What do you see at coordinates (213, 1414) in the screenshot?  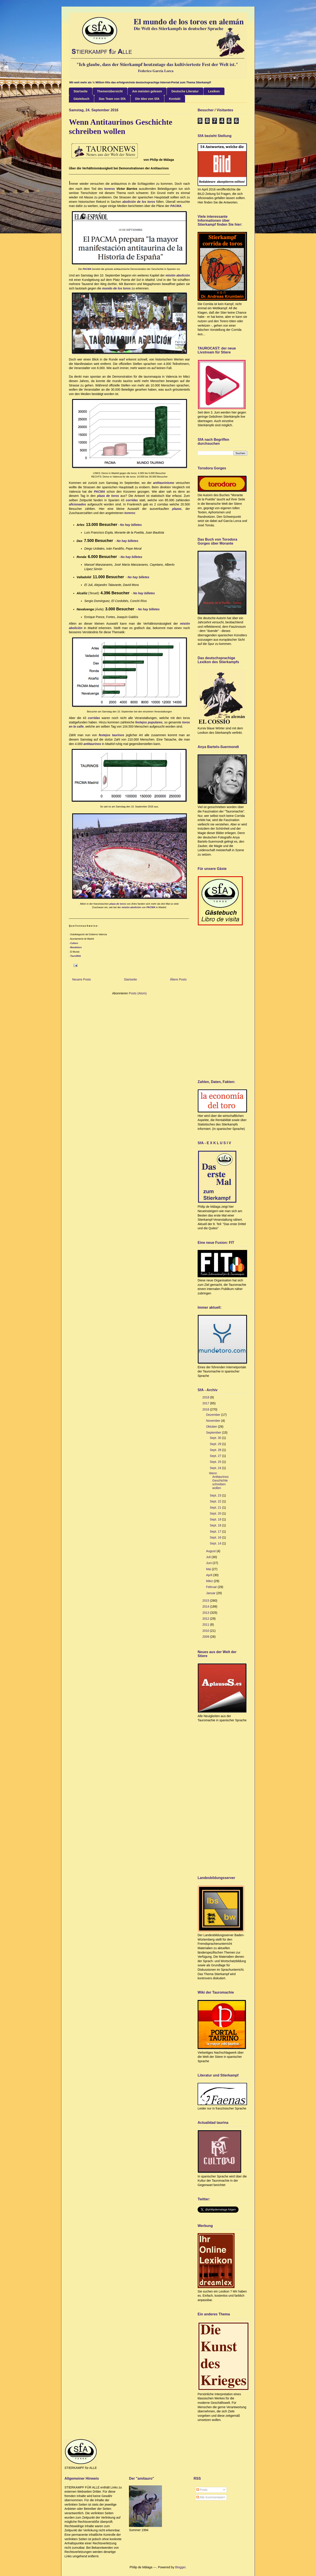 I see `Dezember` at bounding box center [213, 1414].